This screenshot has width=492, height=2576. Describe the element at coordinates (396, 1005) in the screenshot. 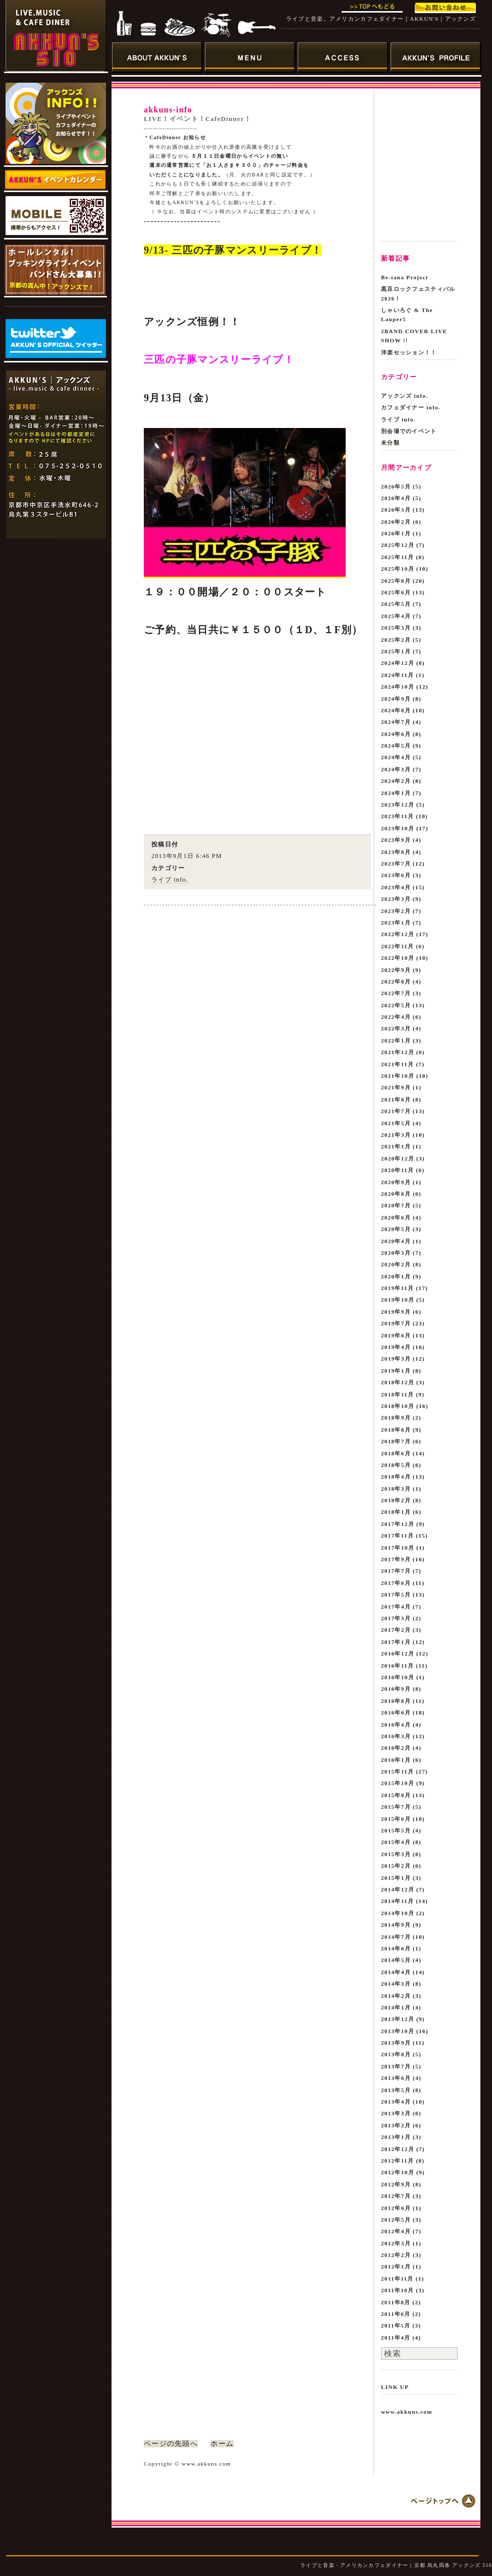

I see `2022年5月` at that location.